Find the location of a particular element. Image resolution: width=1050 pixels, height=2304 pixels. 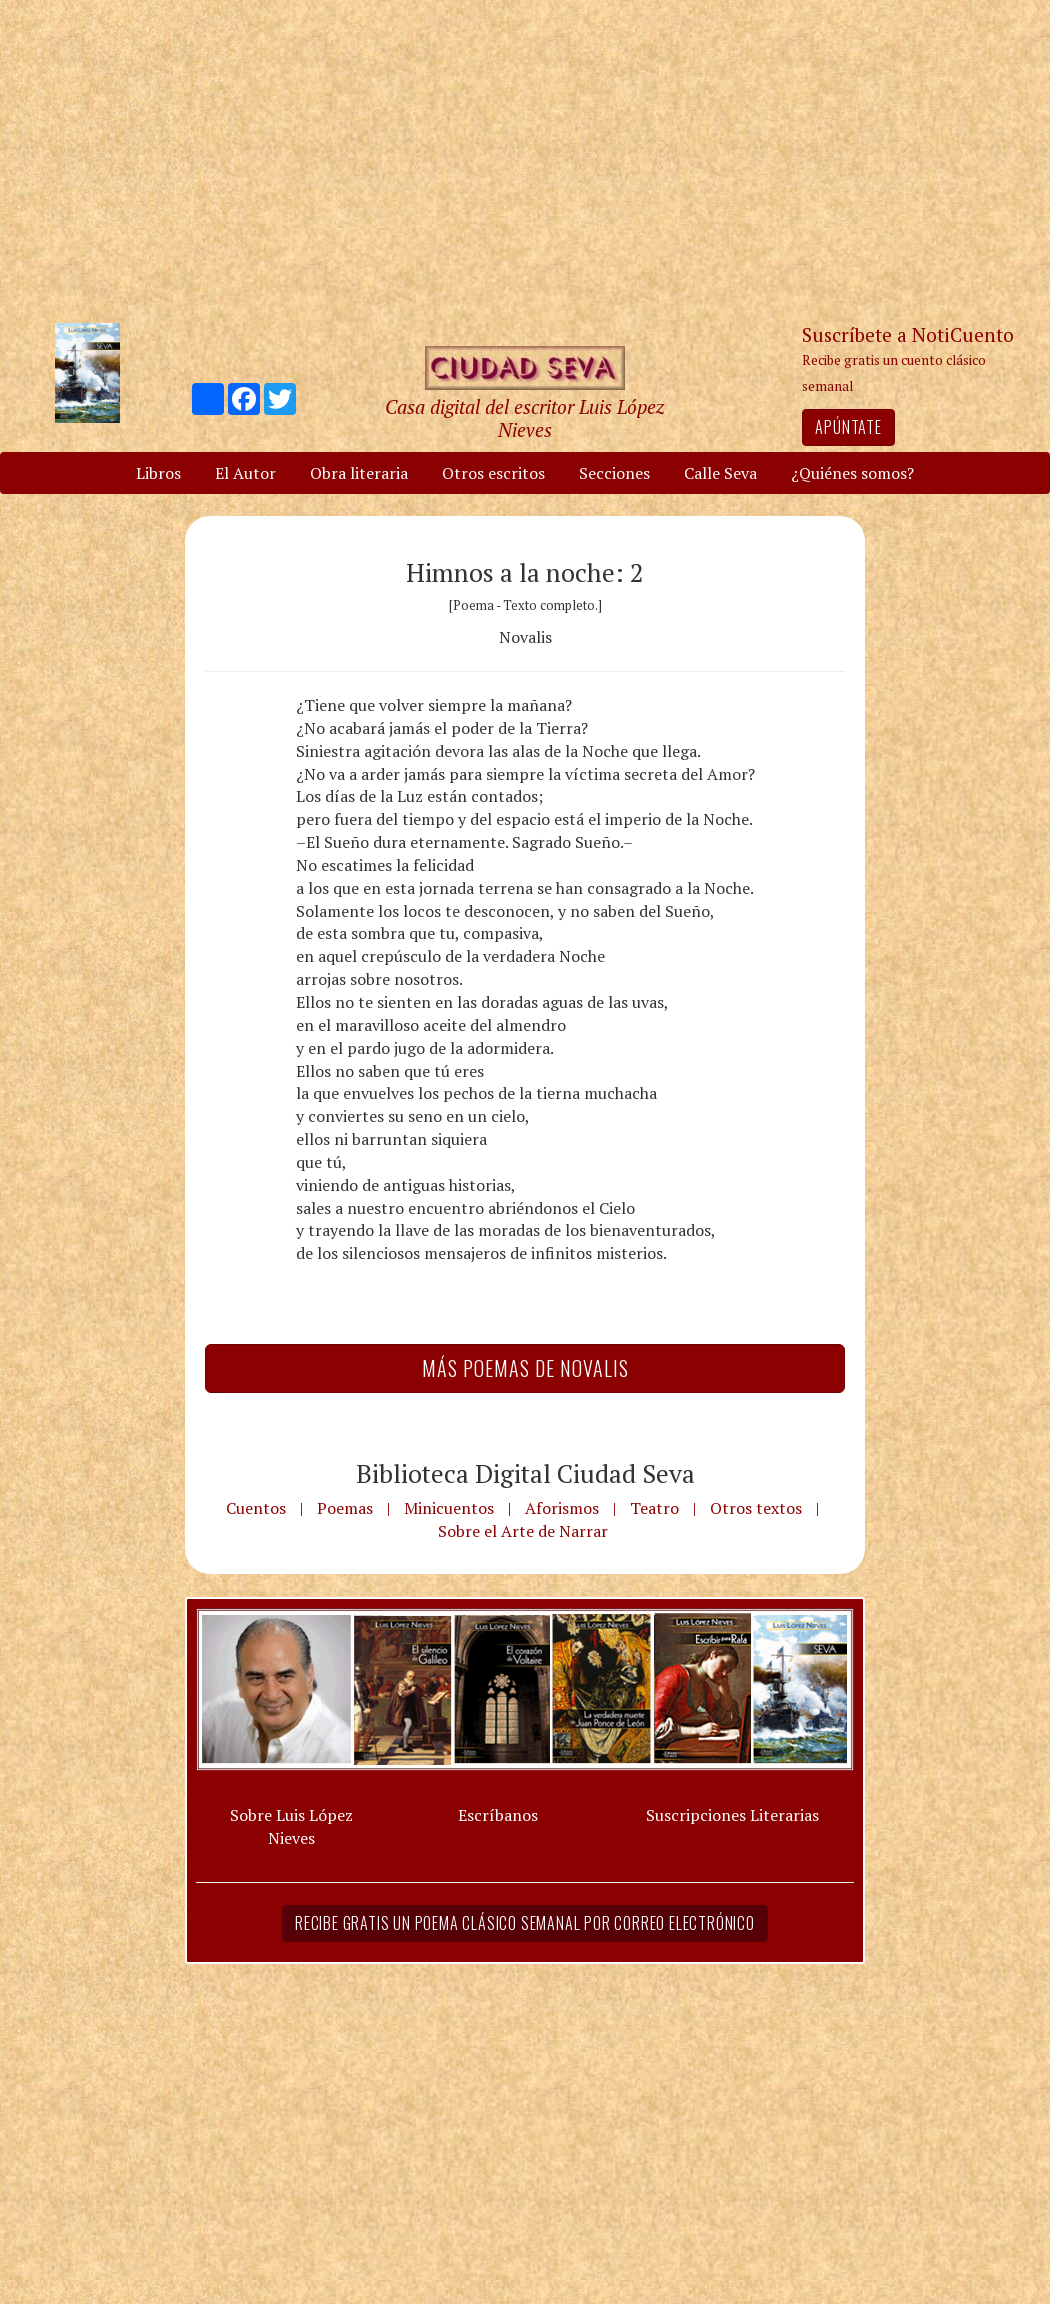

¿Quiénes somos? is located at coordinates (852, 473).